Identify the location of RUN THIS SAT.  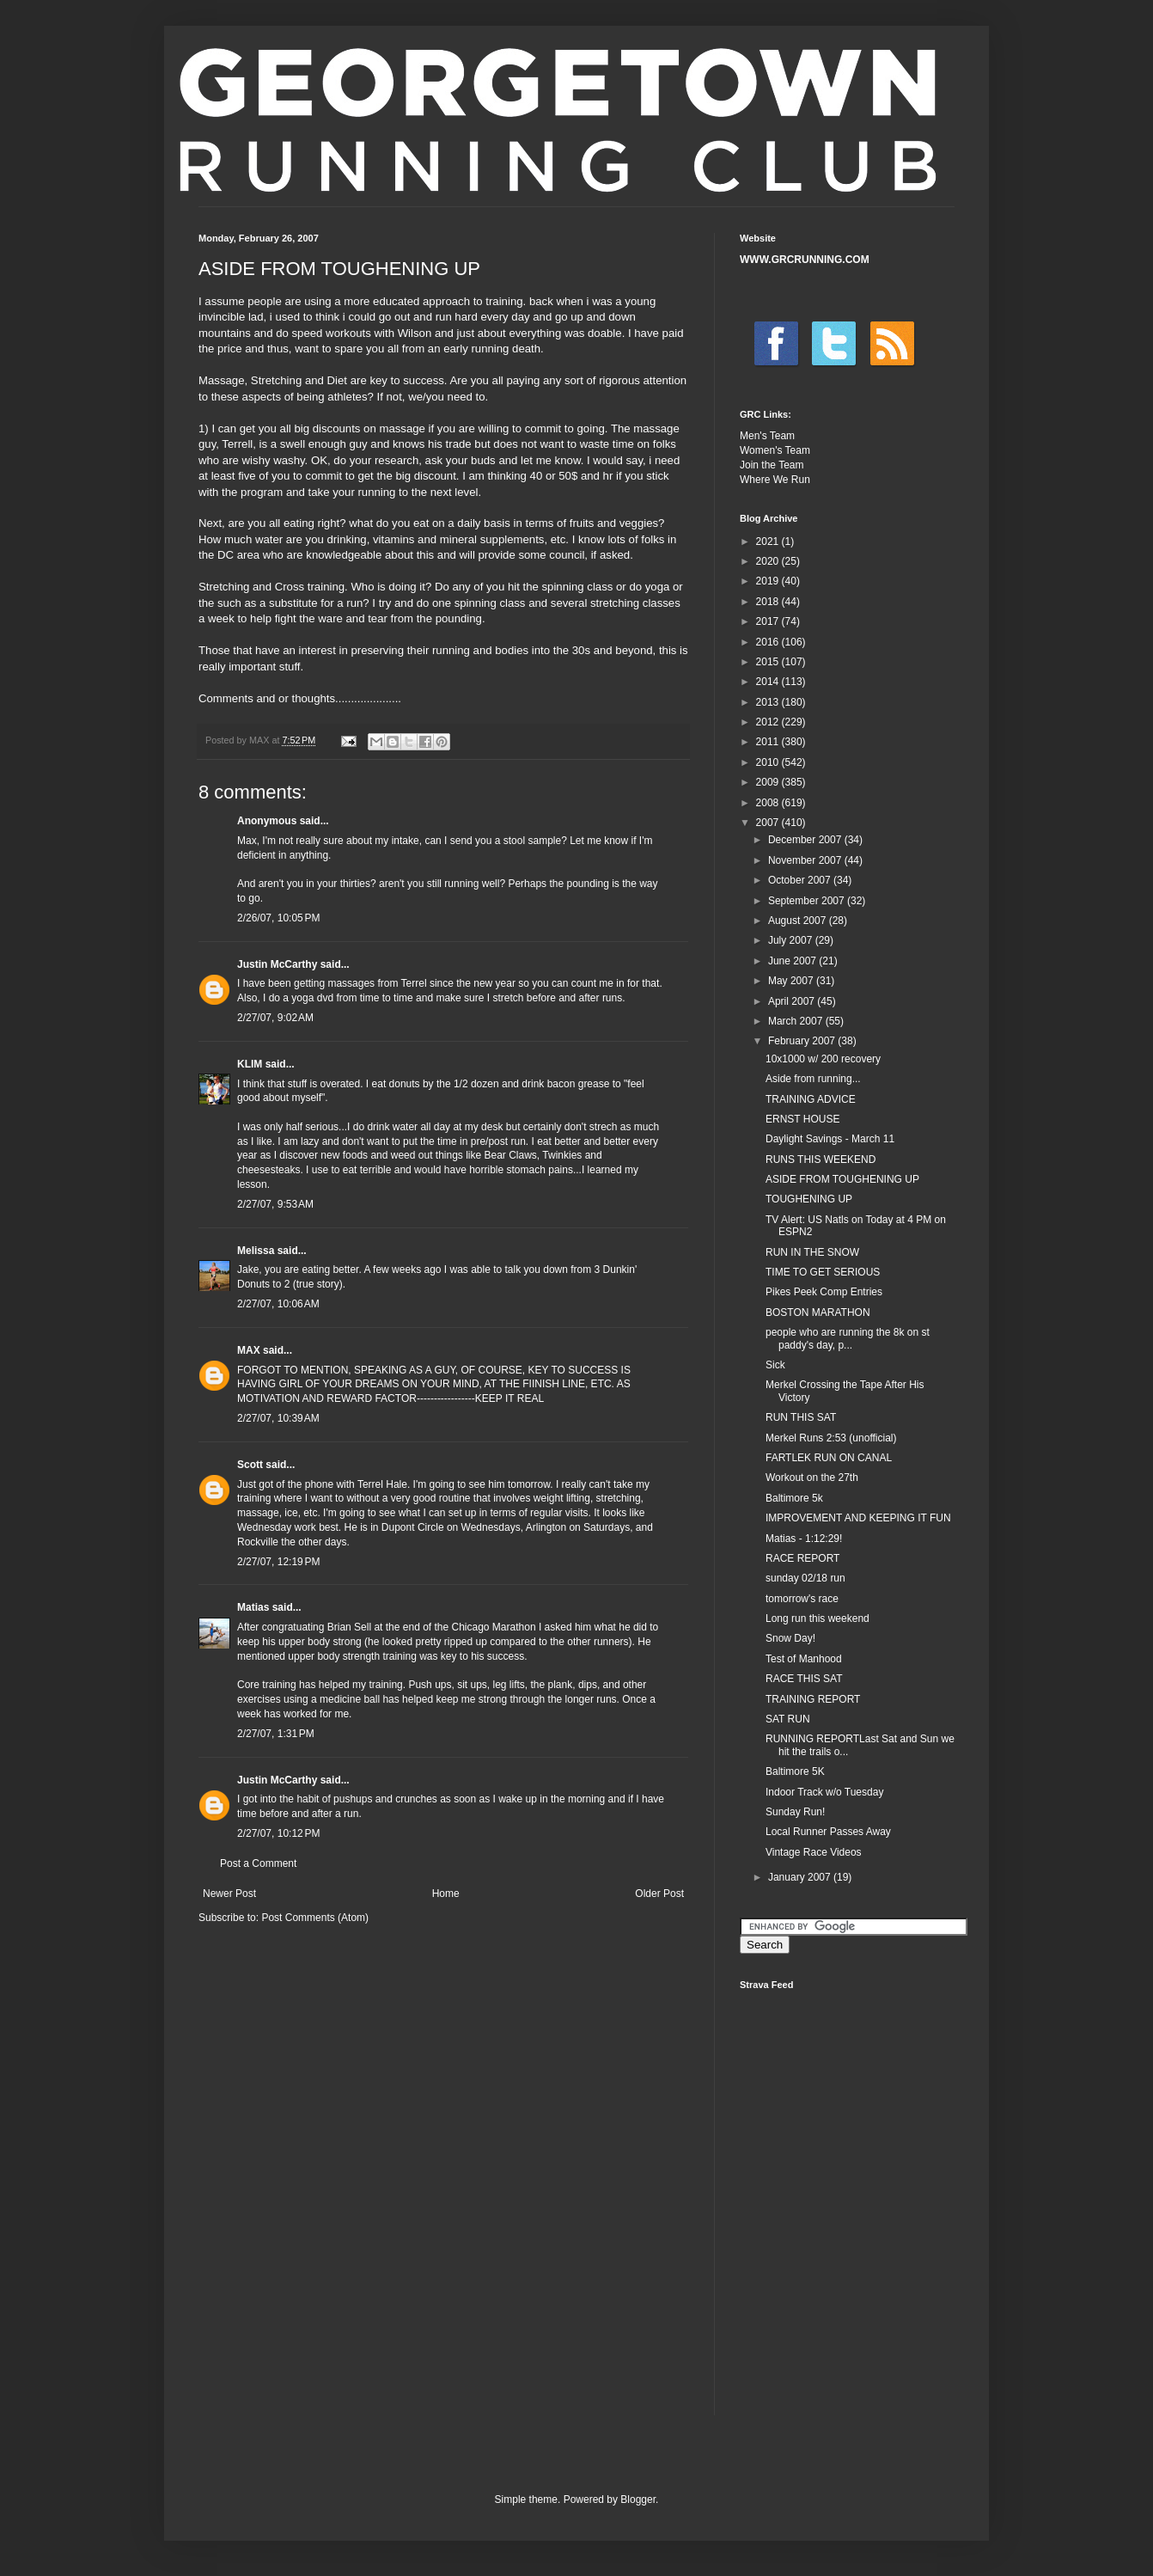
(801, 1417).